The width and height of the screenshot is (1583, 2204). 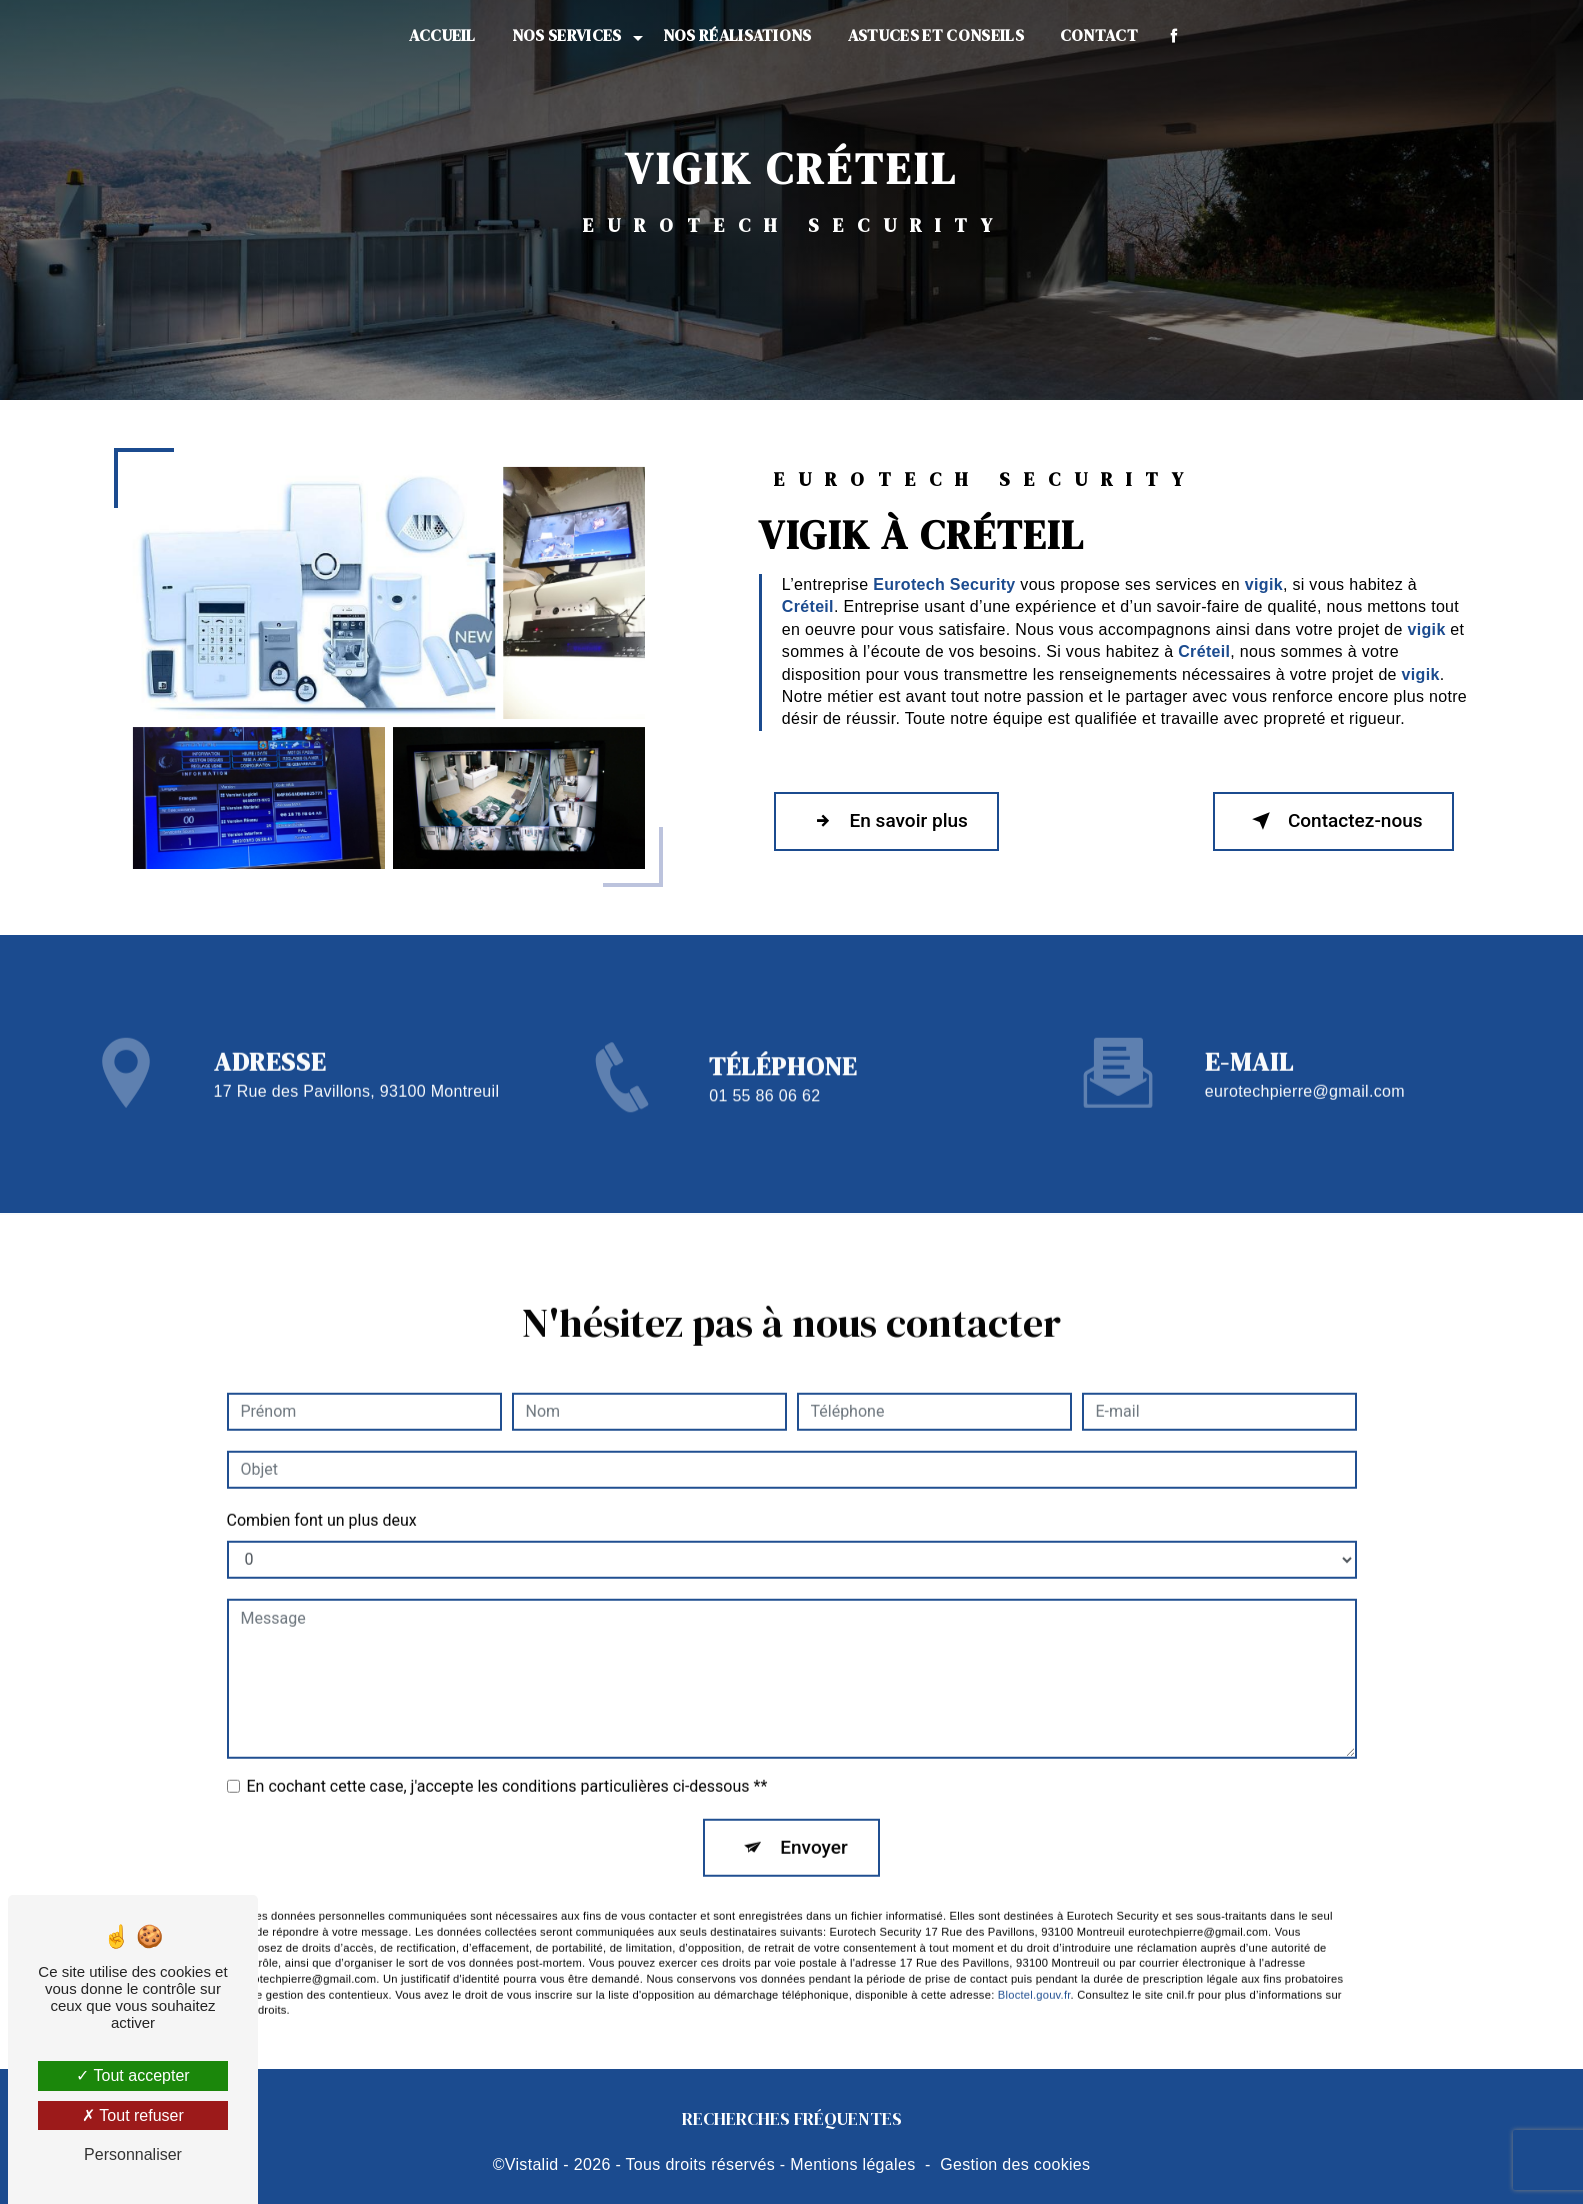 I want to click on Envoyer, so click(x=814, y=1823).